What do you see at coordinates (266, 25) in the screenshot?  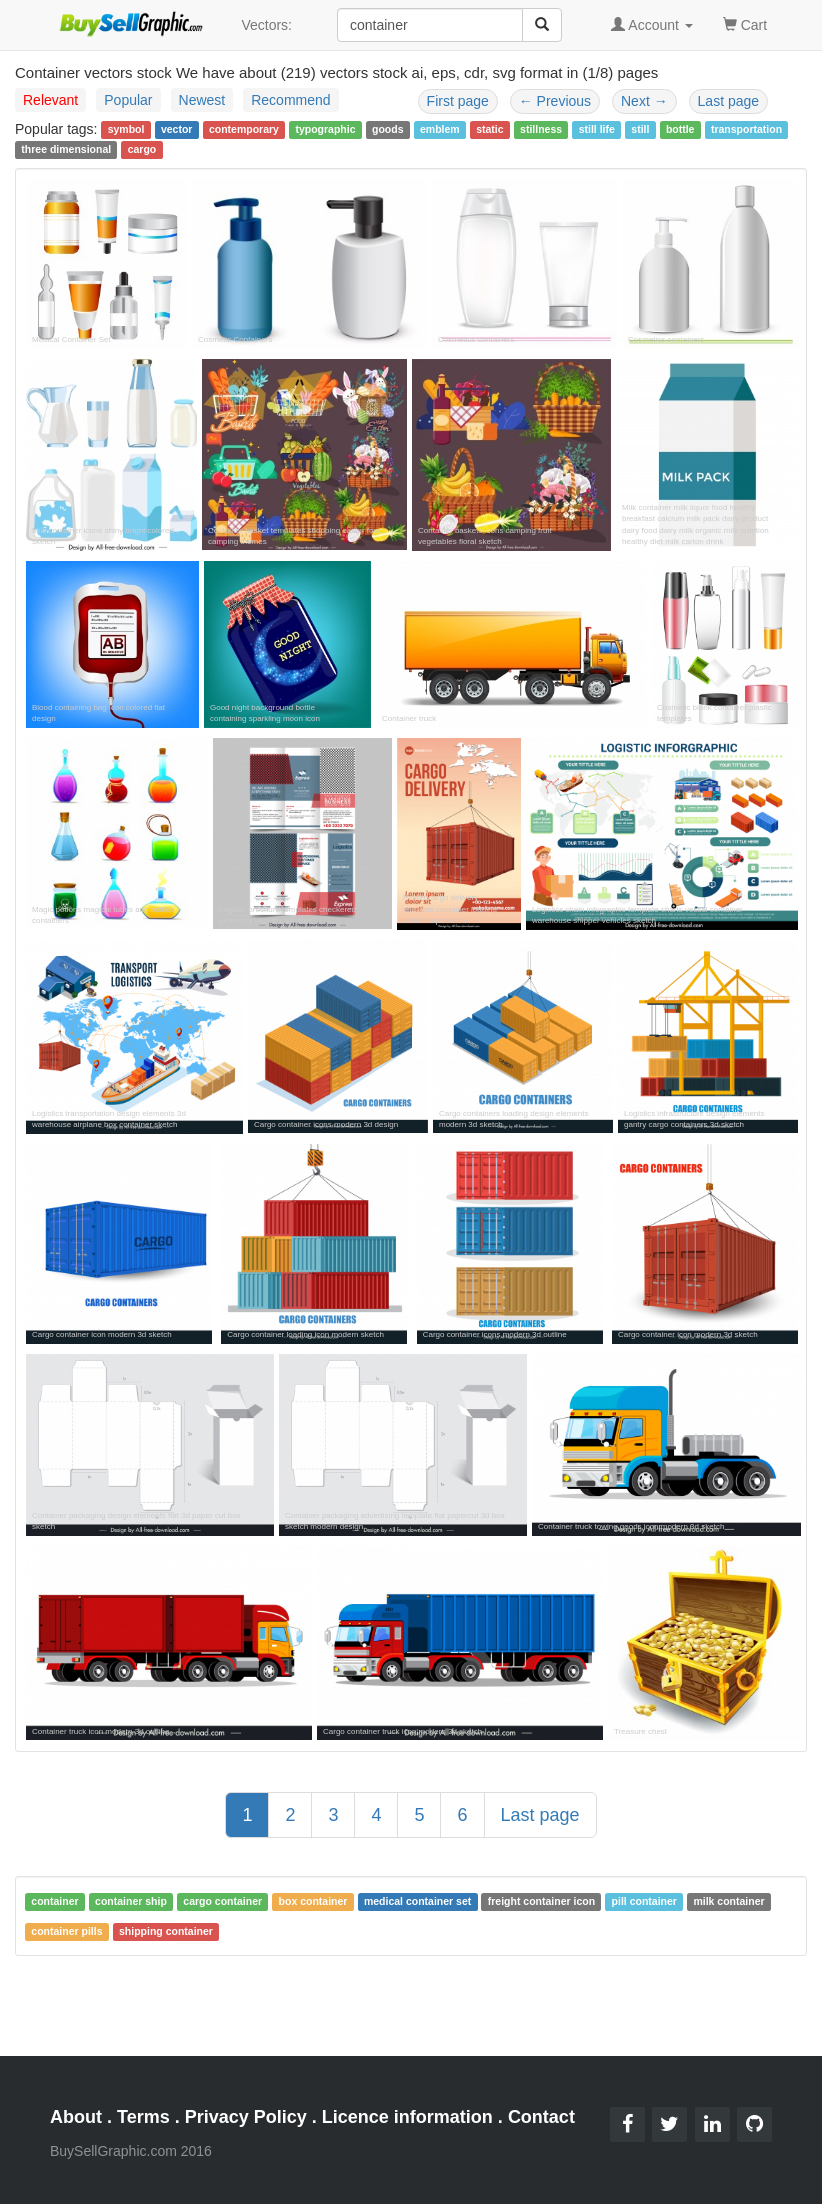 I see `Vectors:` at bounding box center [266, 25].